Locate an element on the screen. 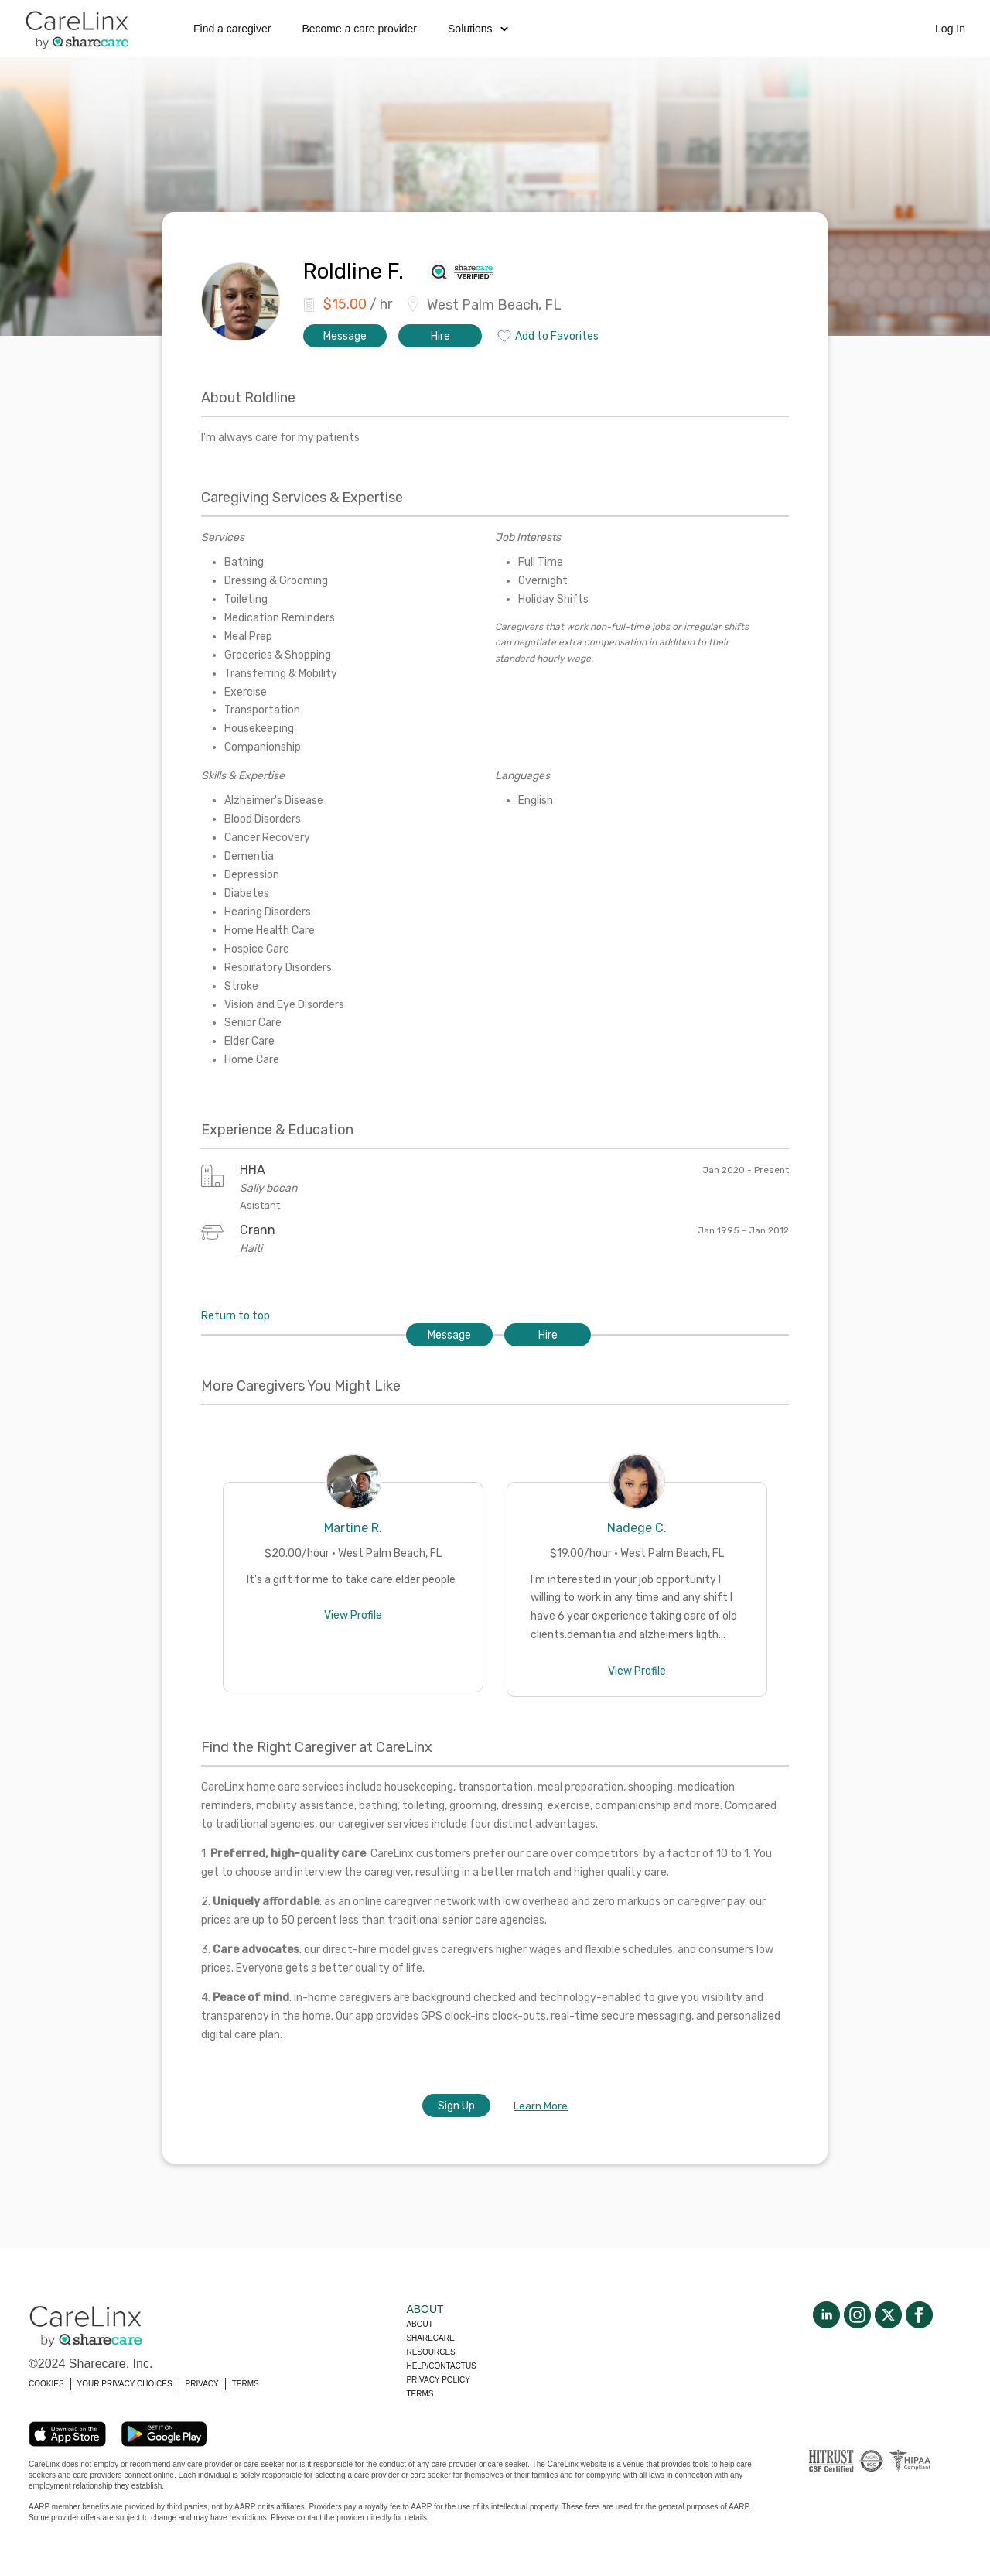 The height and width of the screenshot is (2576, 990). Log In is located at coordinates (950, 28).